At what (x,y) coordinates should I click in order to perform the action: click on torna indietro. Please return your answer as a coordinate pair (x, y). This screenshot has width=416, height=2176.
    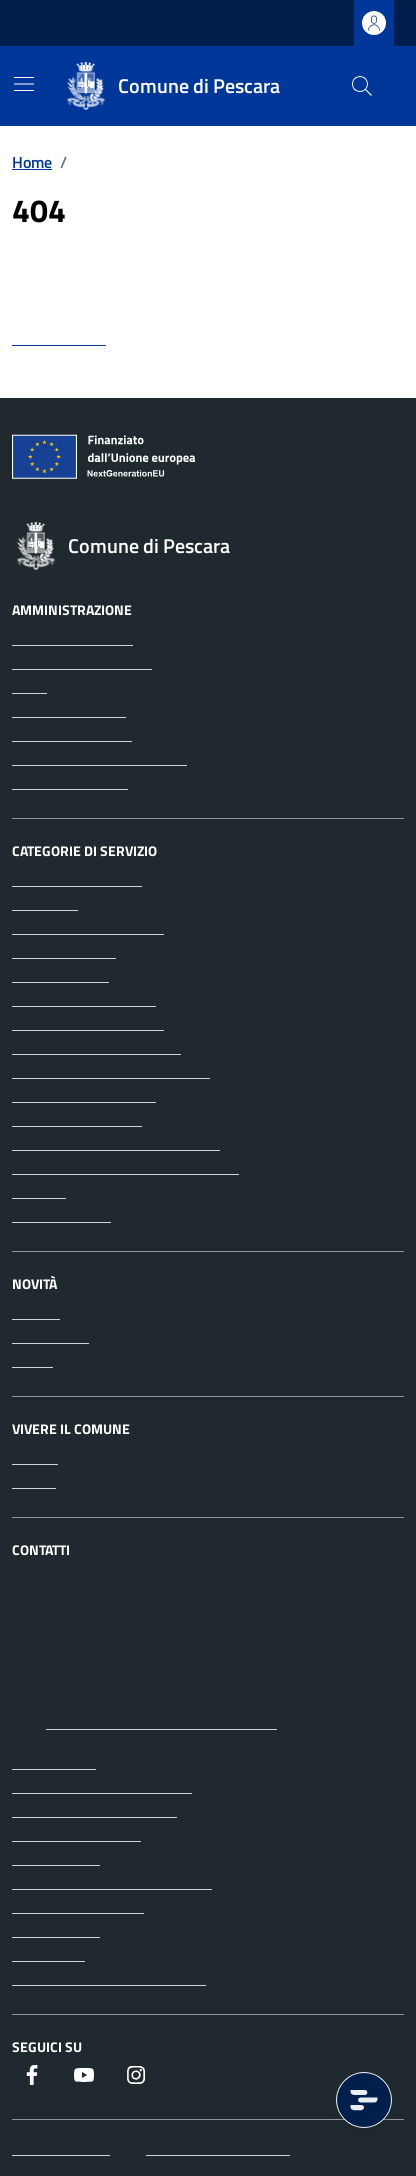
    Looking at the image, I should click on (59, 338).